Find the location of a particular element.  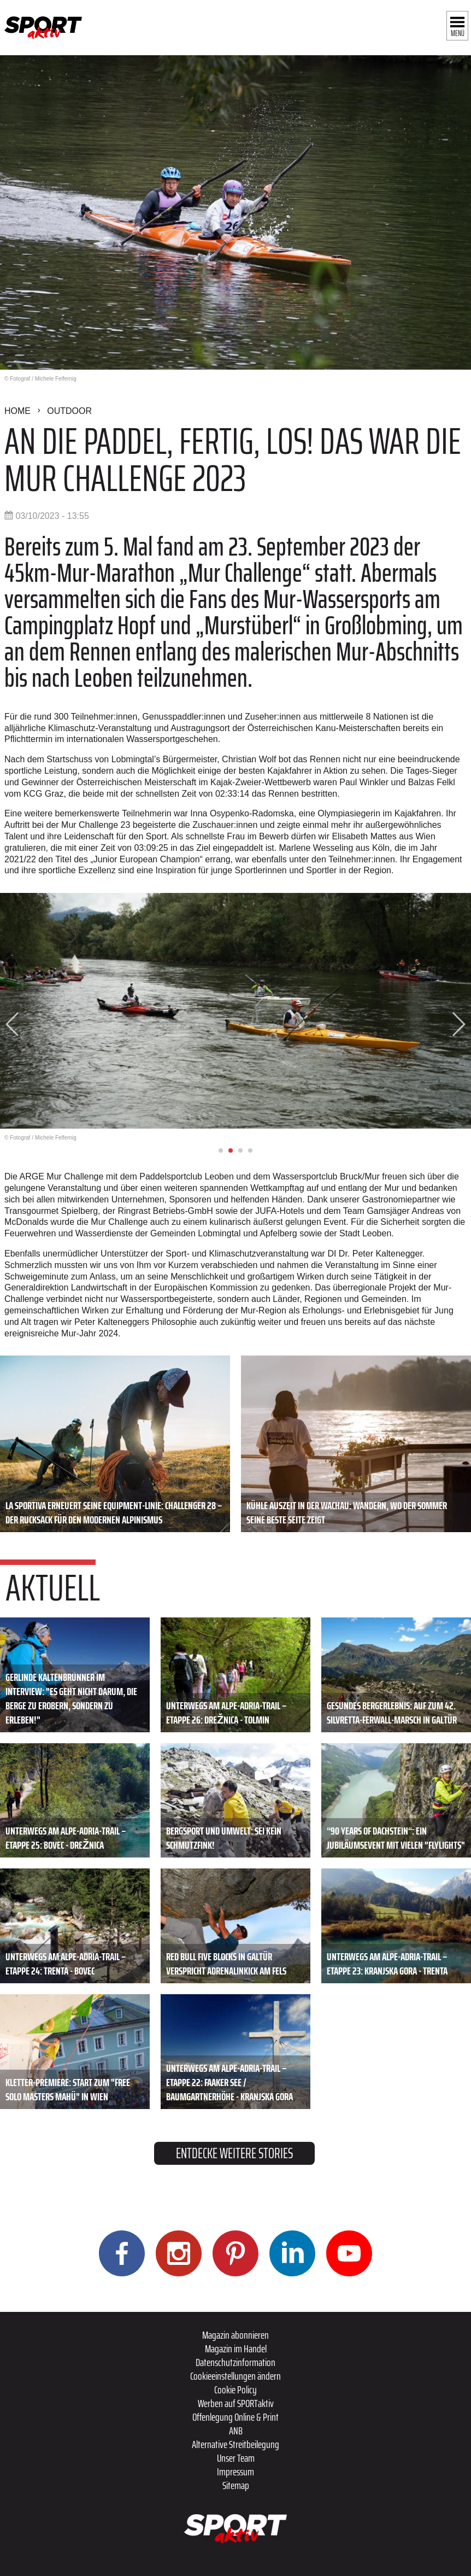

Offenlegung Online & Print is located at coordinates (235, 2417).